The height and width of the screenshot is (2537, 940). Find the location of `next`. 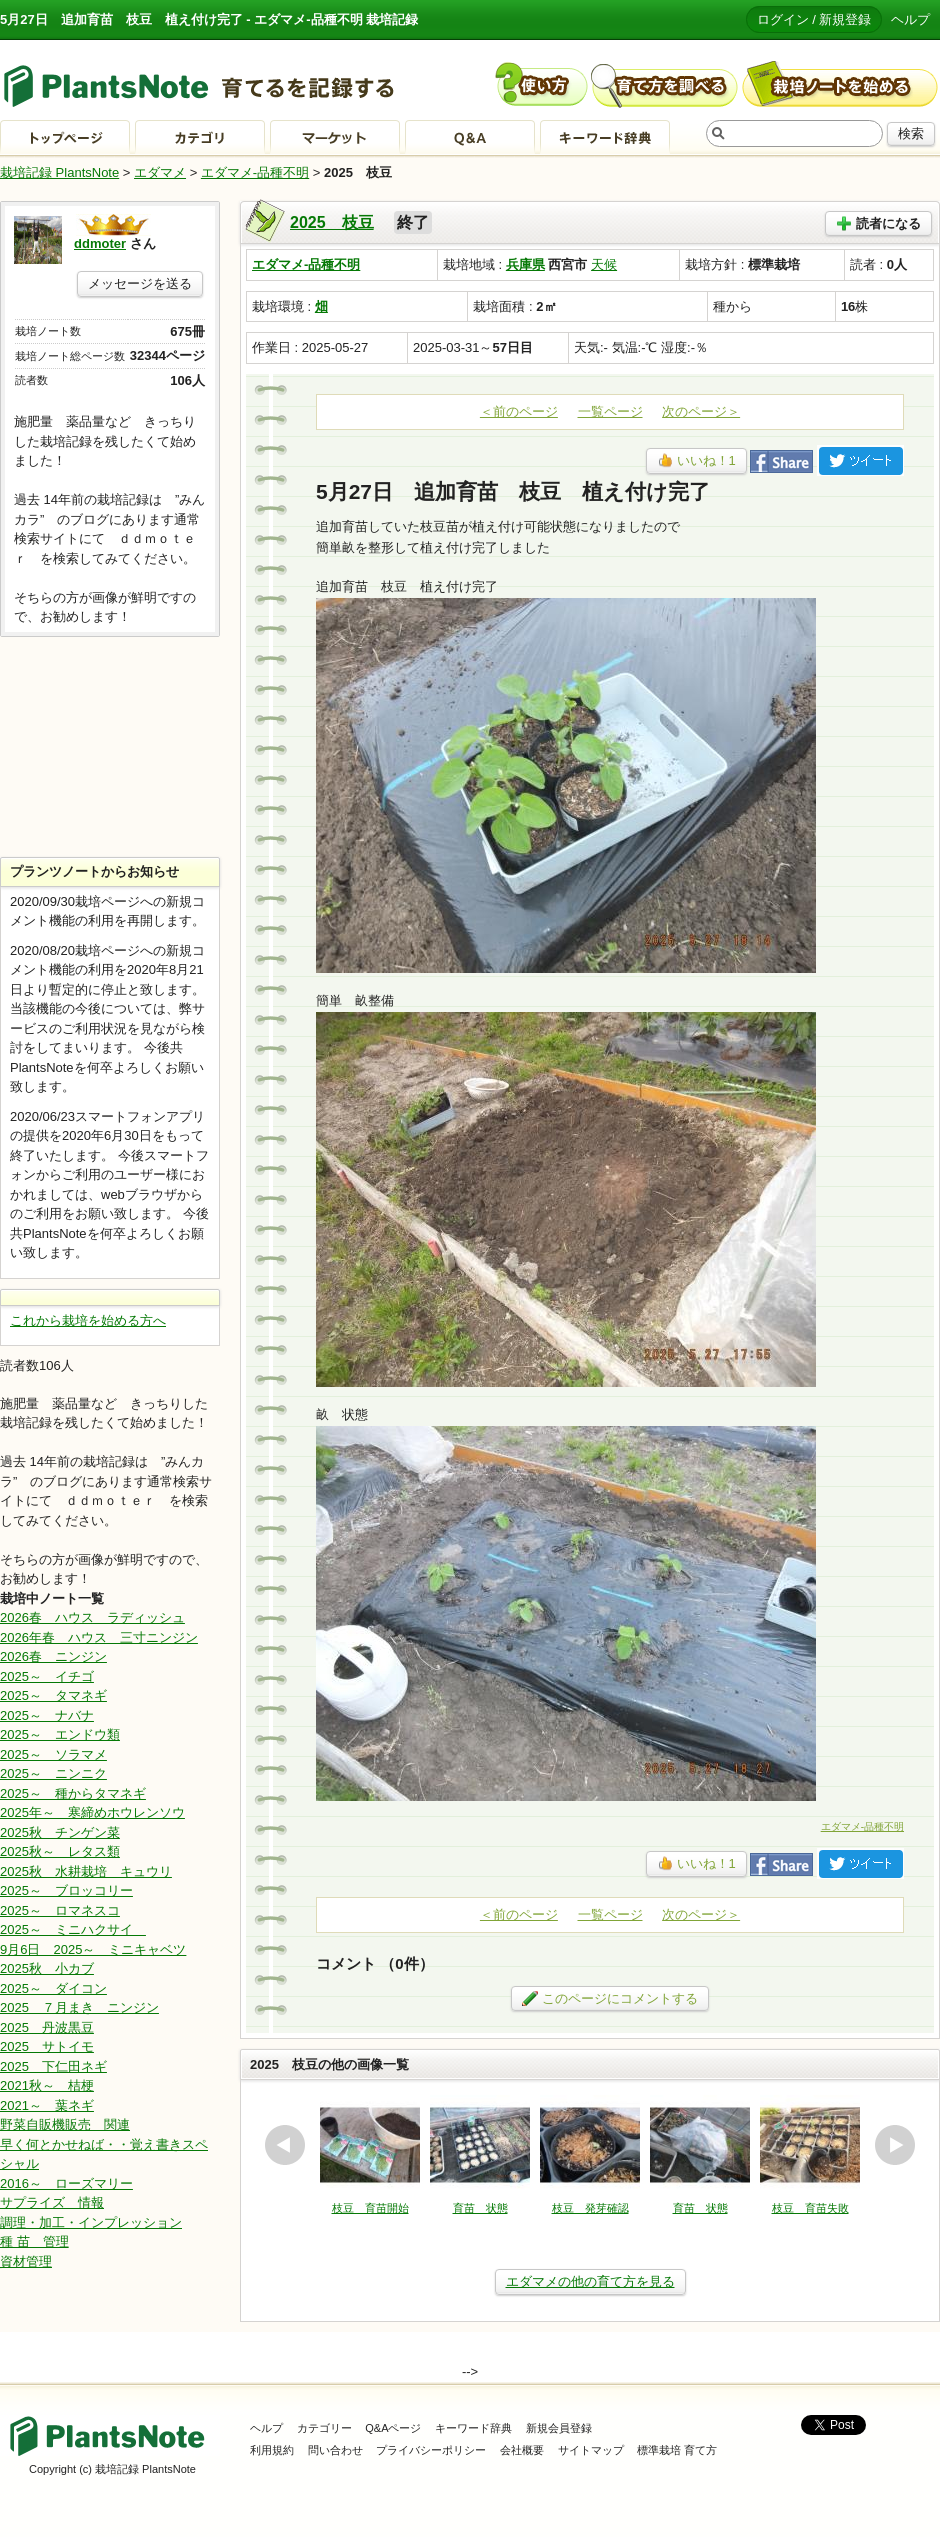

next is located at coordinates (895, 2145).